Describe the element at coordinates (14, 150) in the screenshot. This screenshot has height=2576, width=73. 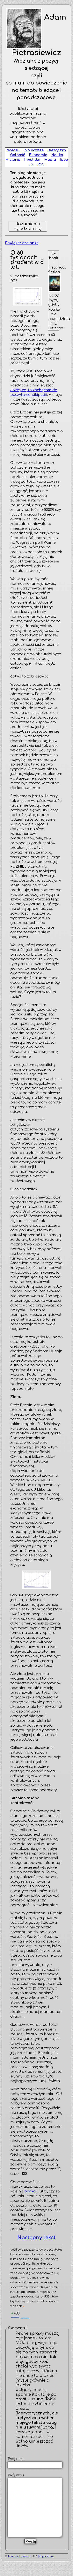
I see `Wylosuj` at that location.